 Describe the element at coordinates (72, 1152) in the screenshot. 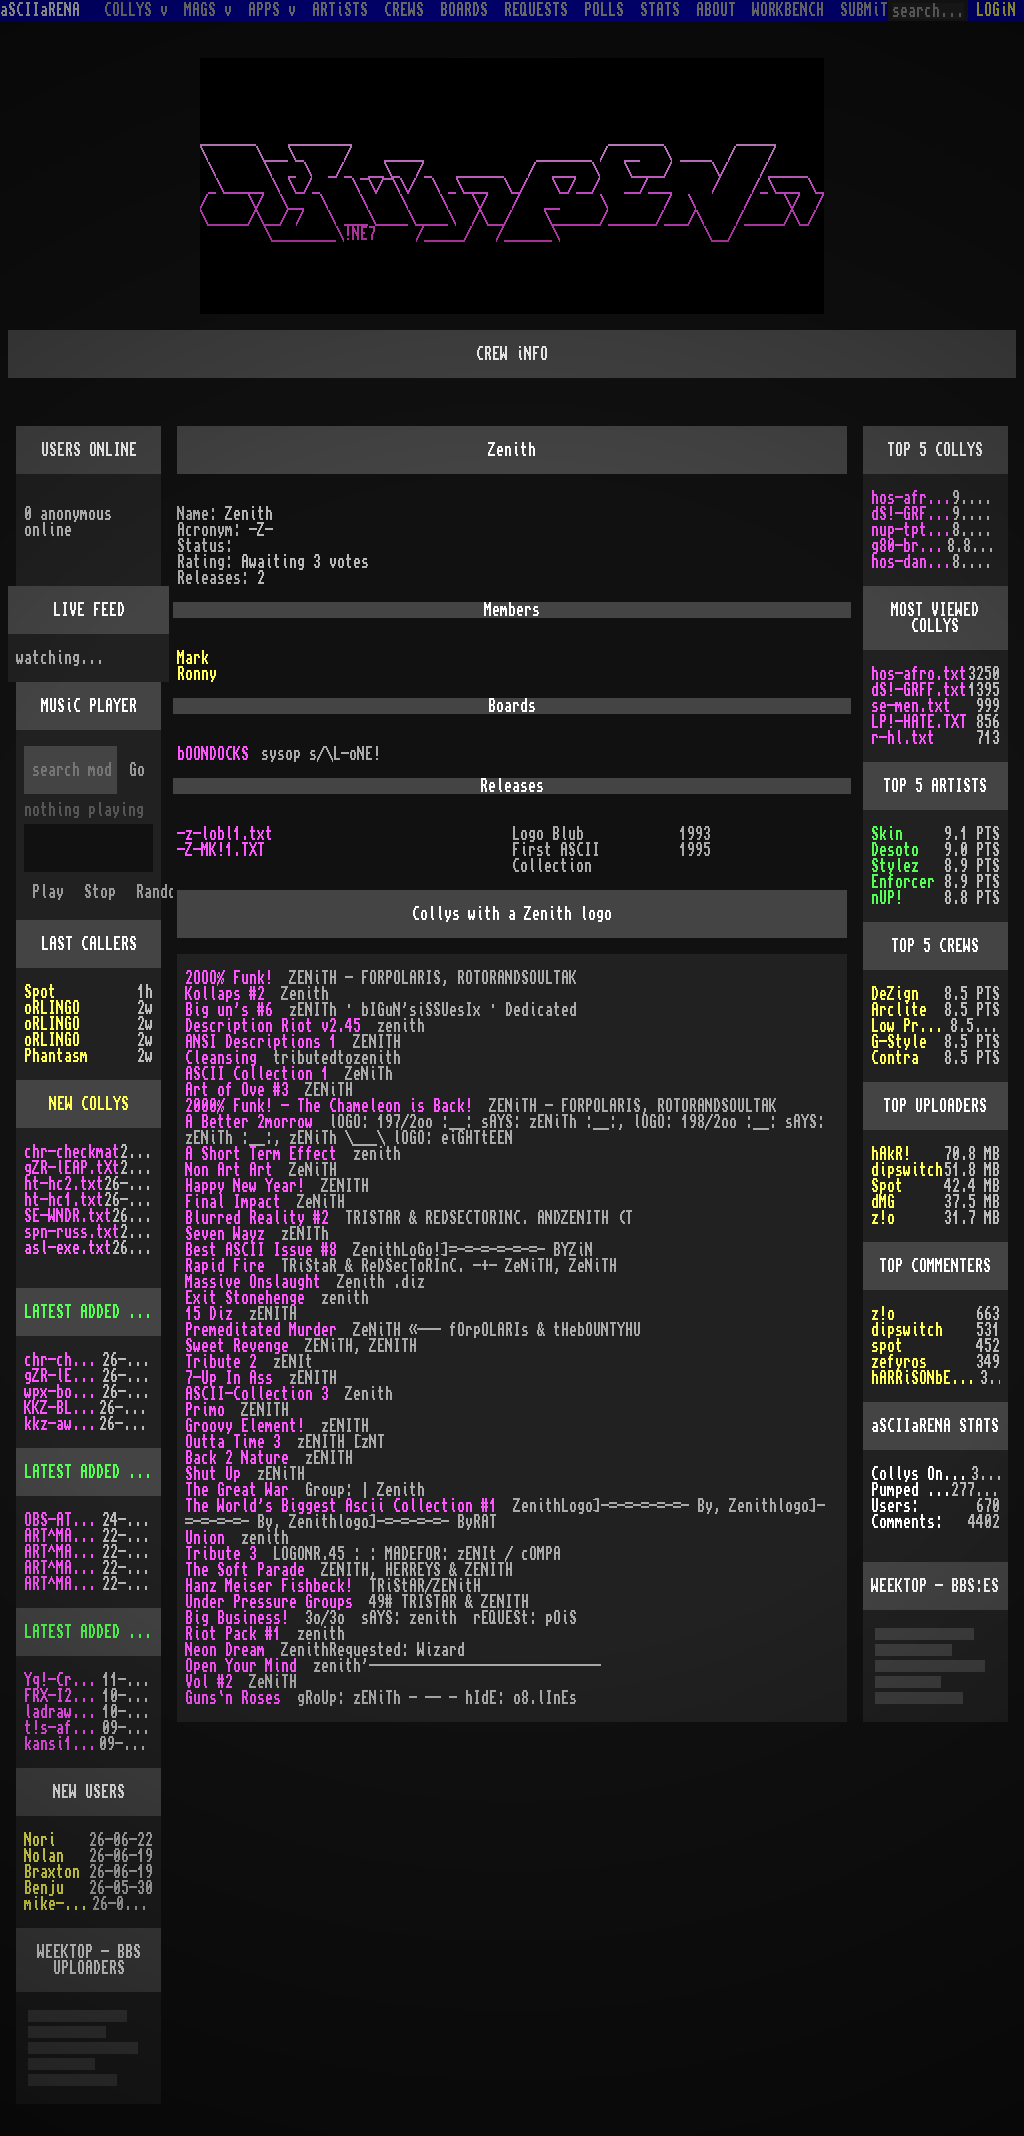

I see `chr-checkmat` at that location.